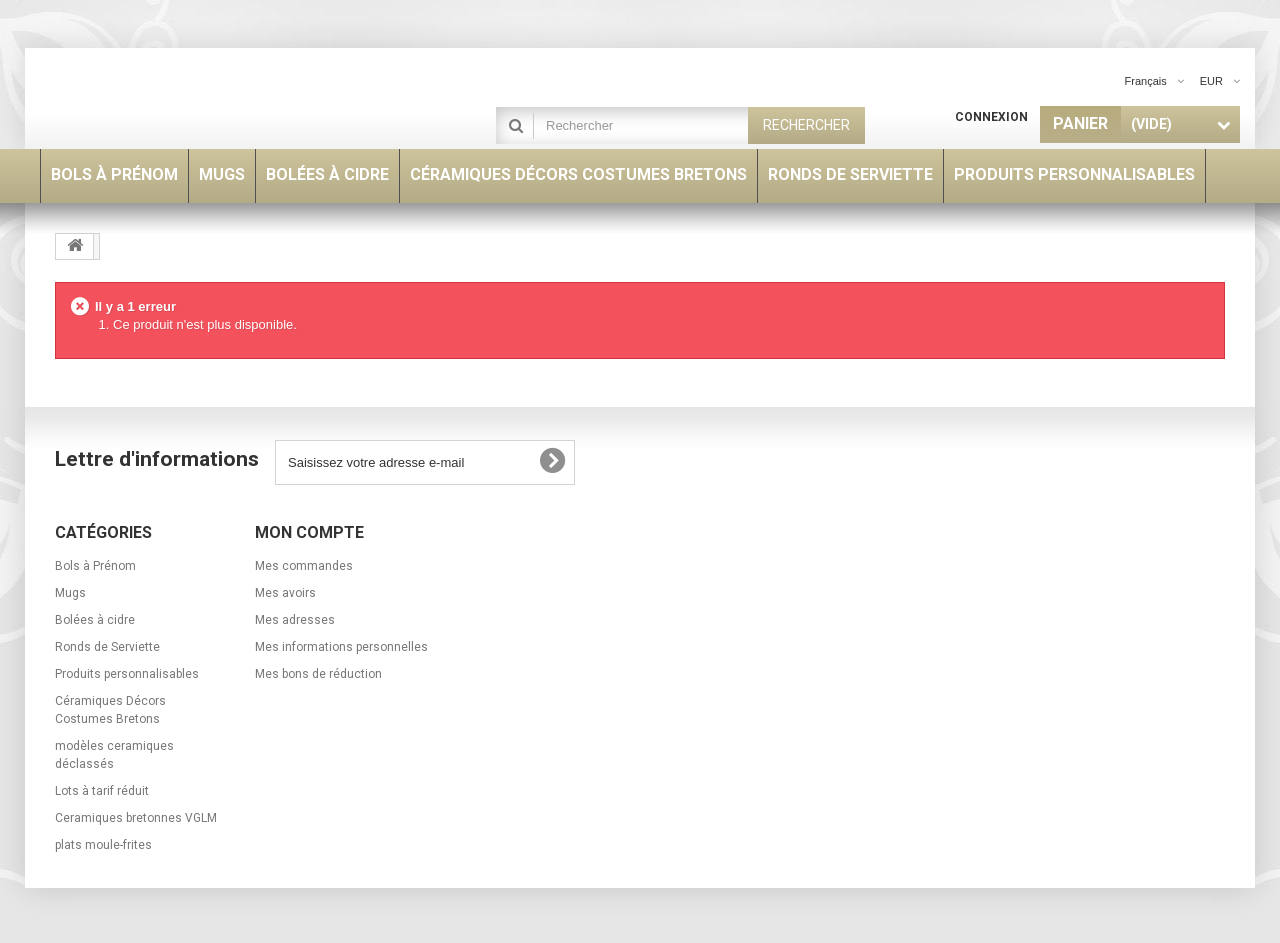 The width and height of the screenshot is (1280, 943). I want to click on Bols à Prénom, so click(95, 566).